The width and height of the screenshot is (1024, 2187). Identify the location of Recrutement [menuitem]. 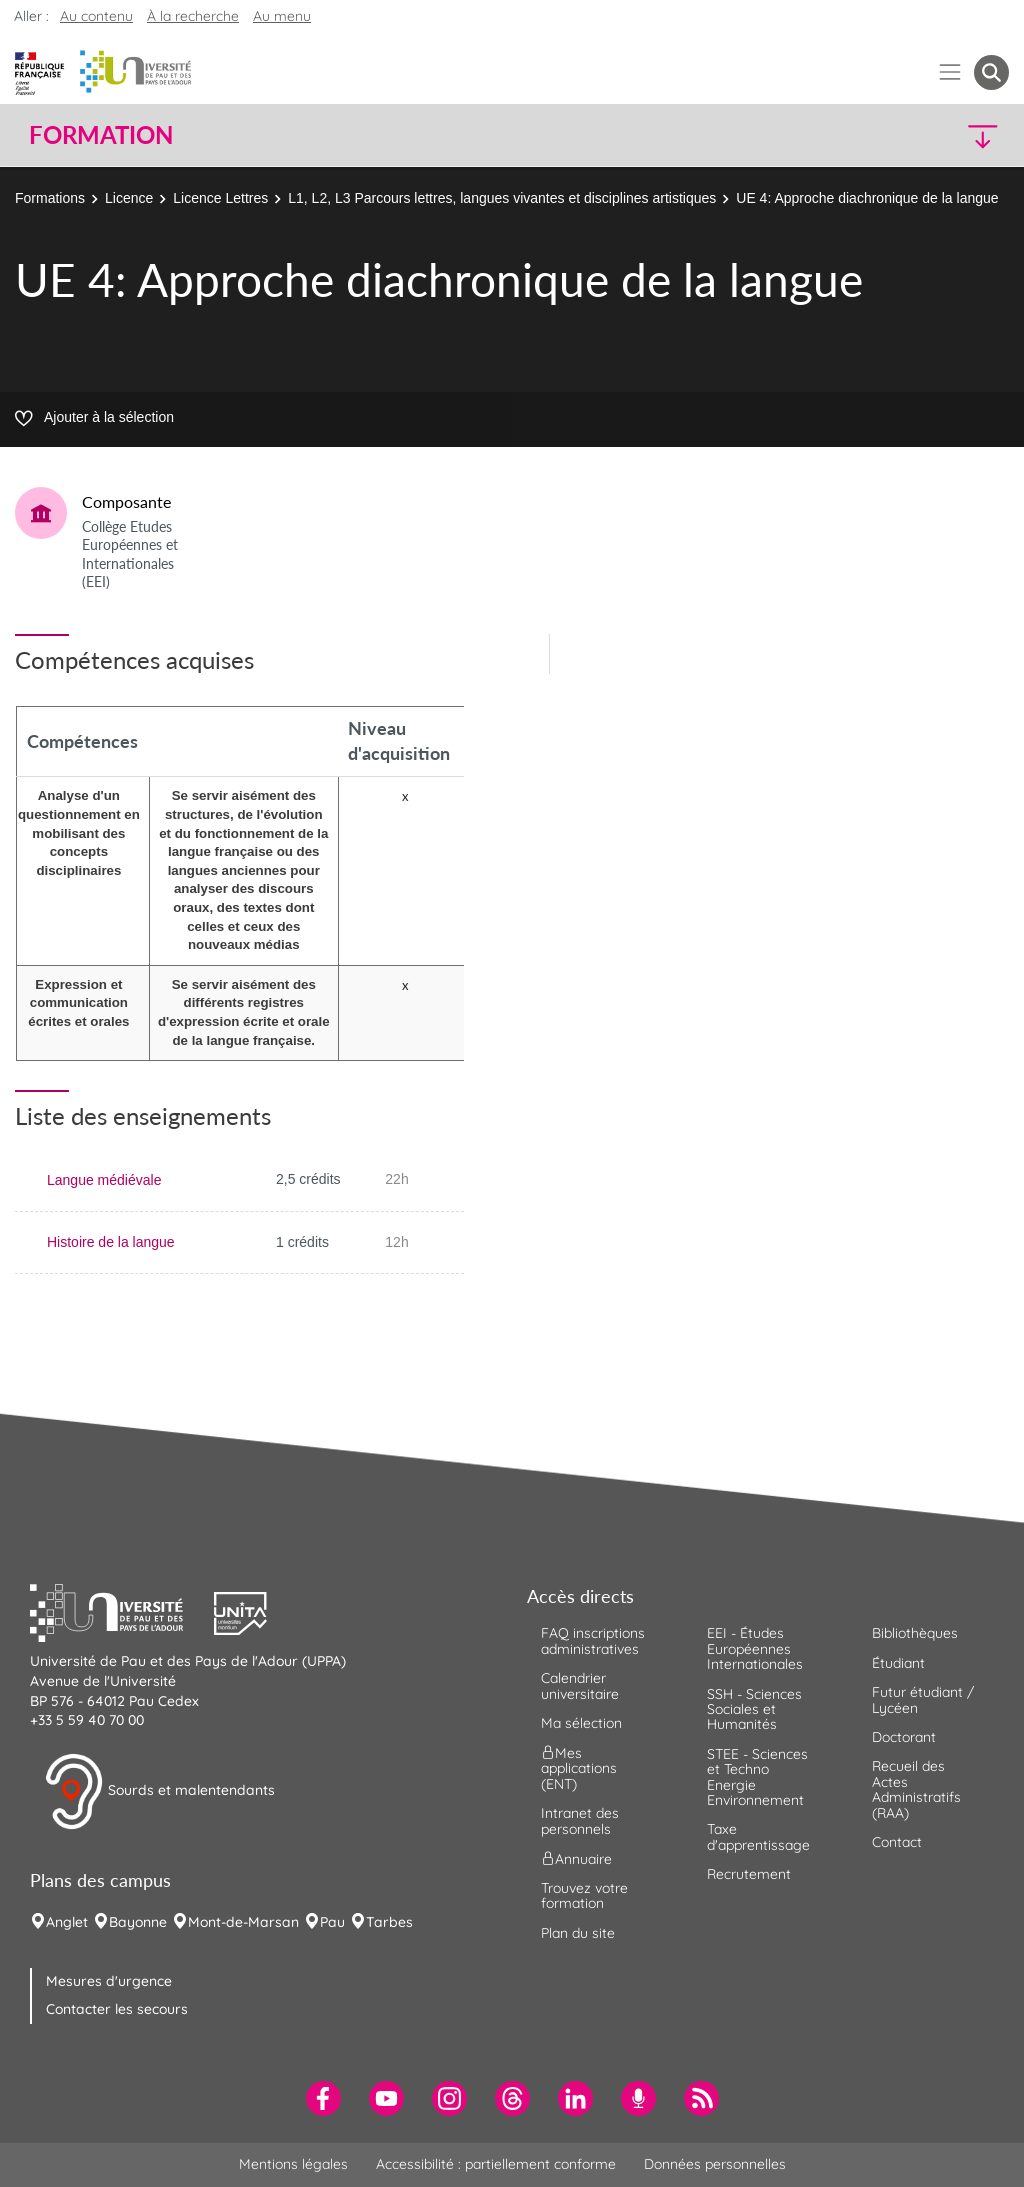
(749, 1874).